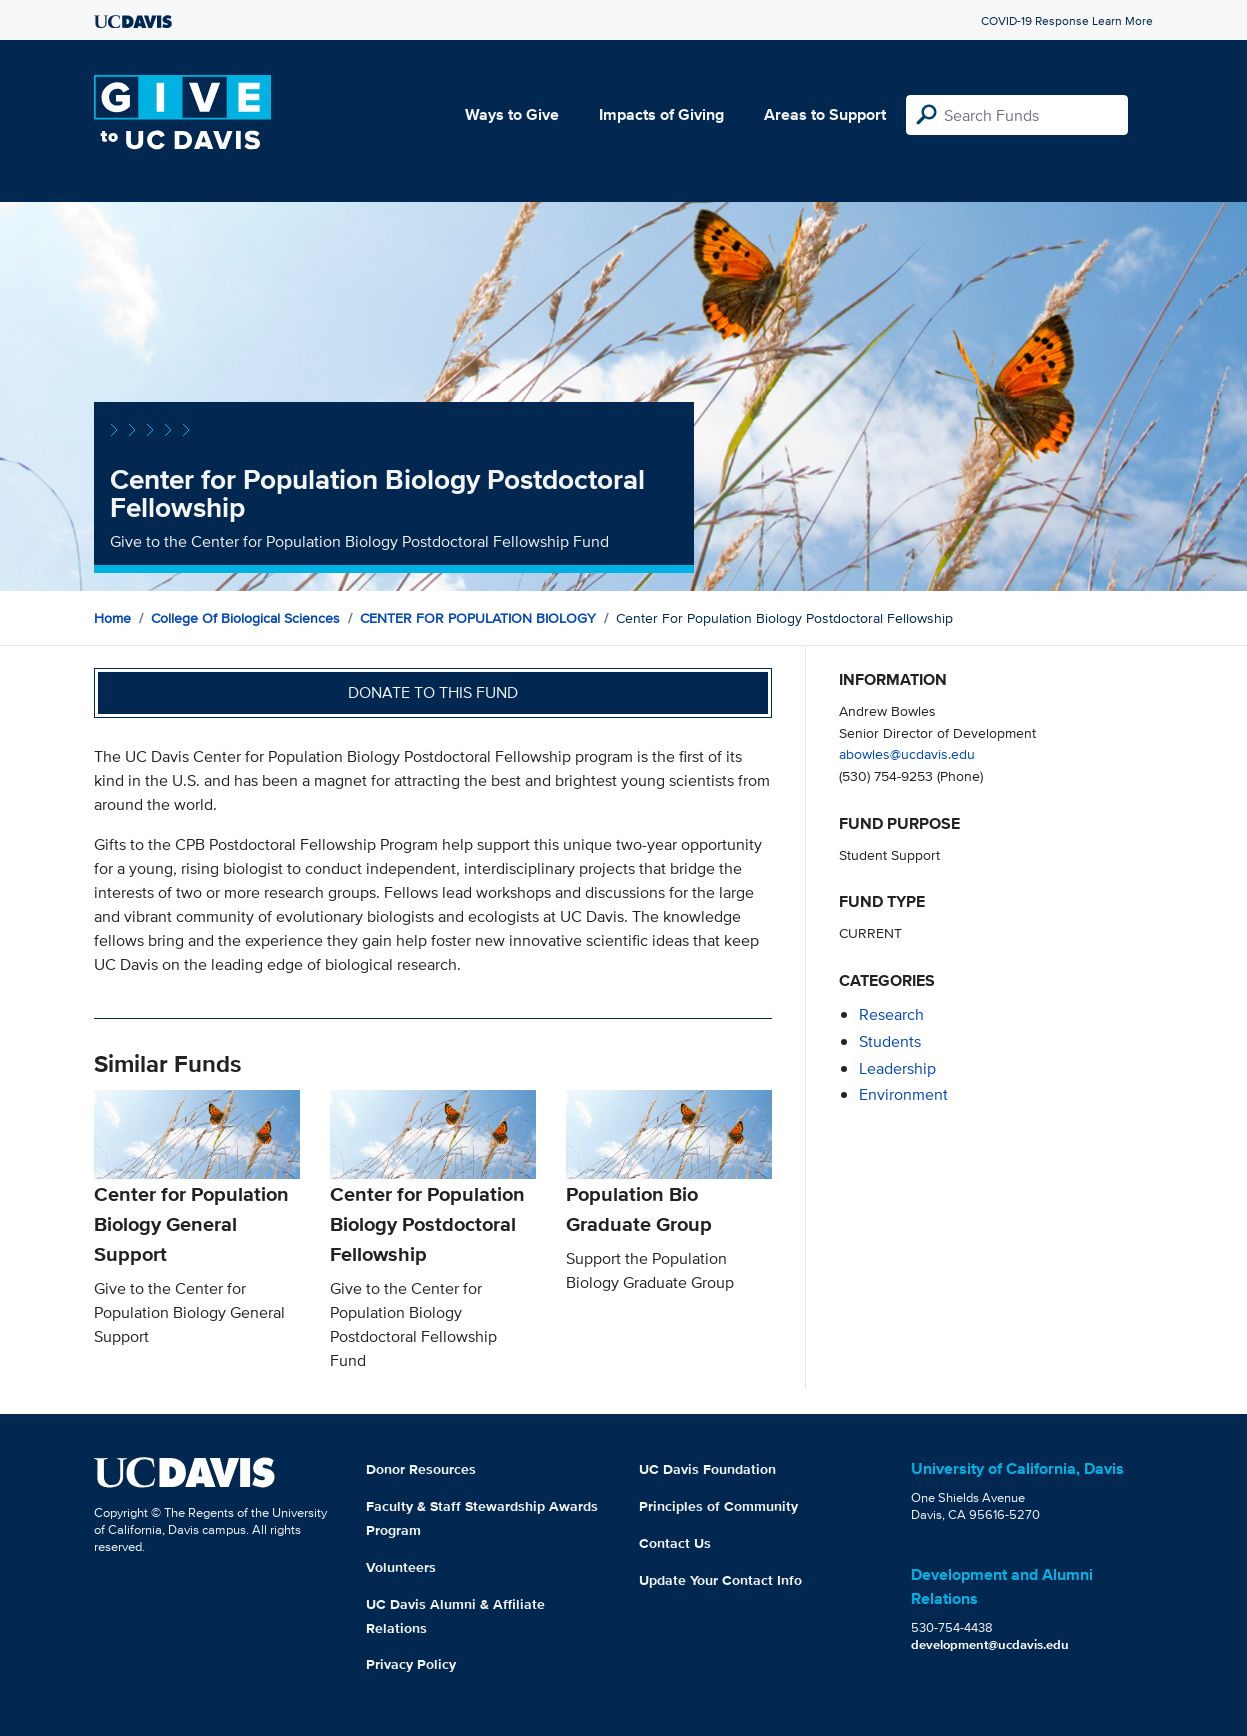  I want to click on Areas to Support, so click(825, 114).